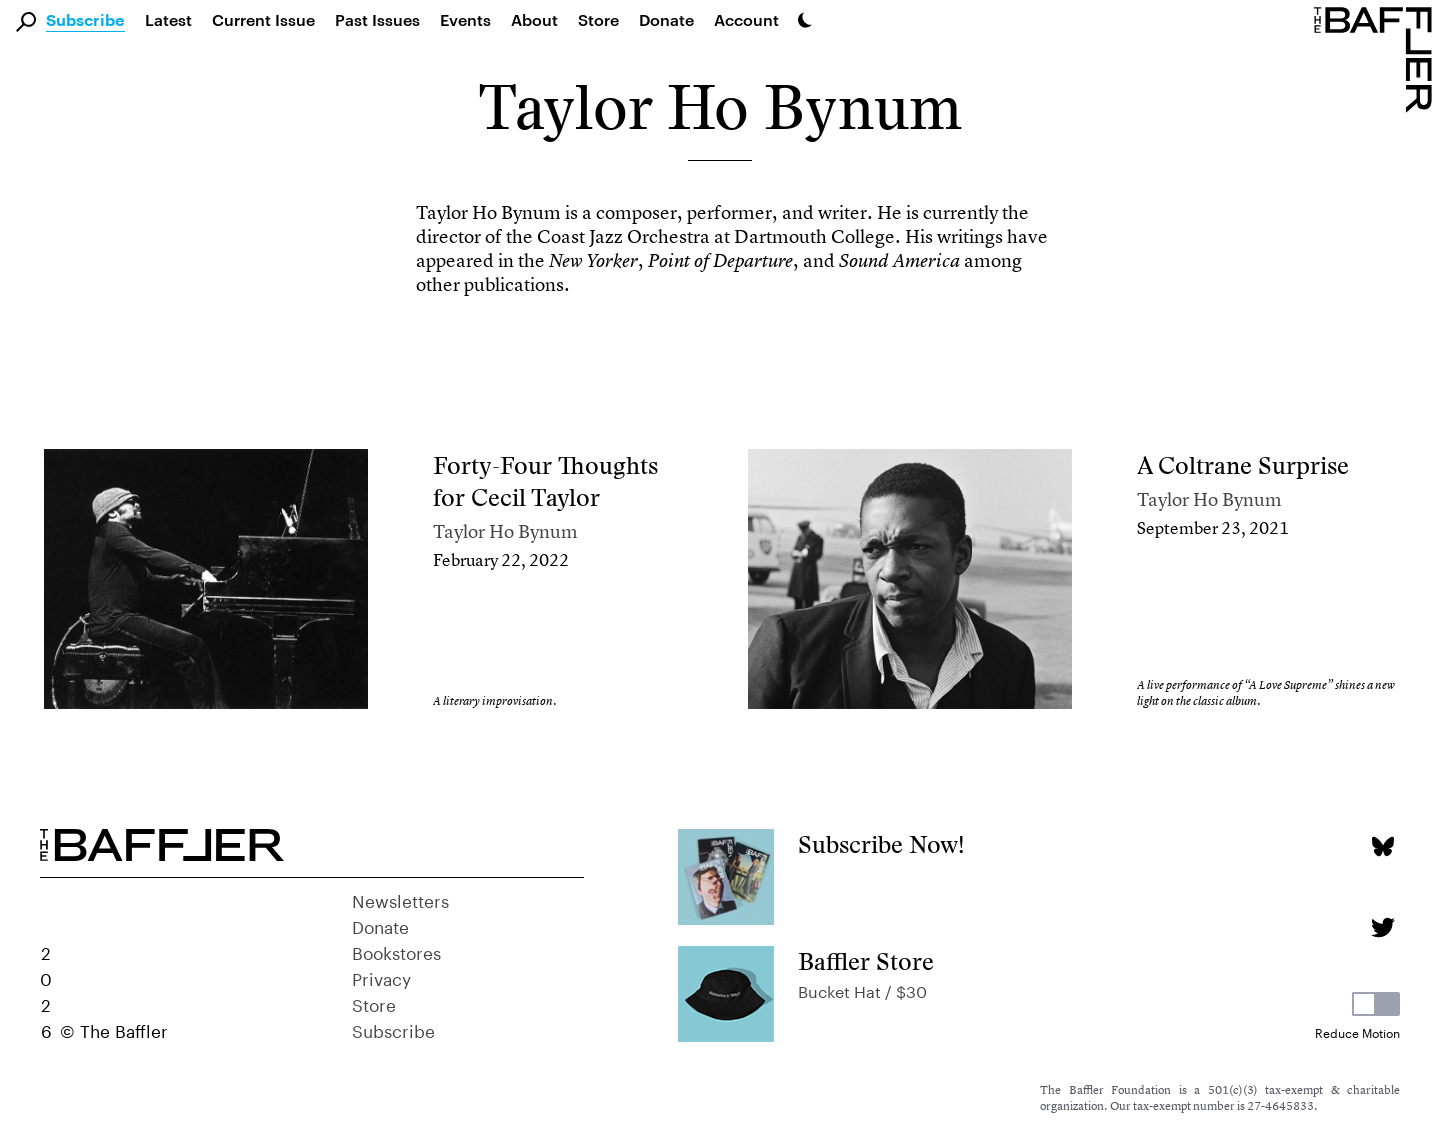 This screenshot has width=1440, height=1138. I want to click on Donate, so click(666, 19).